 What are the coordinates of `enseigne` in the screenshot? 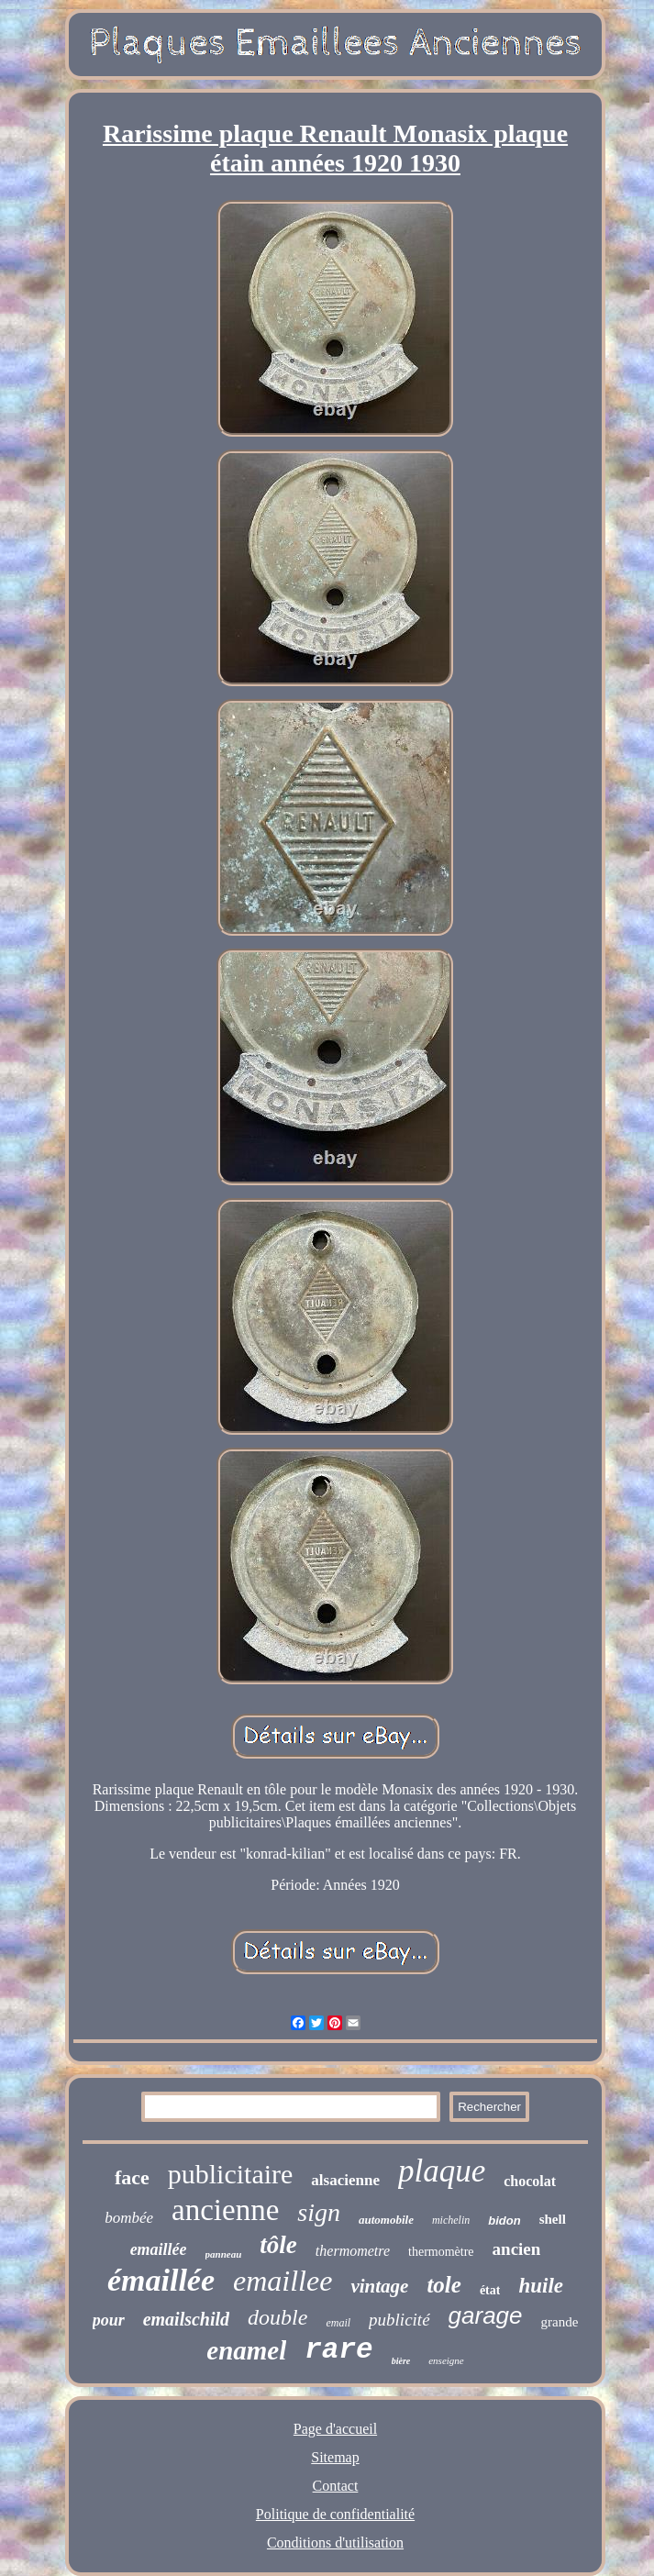 It's located at (445, 2360).